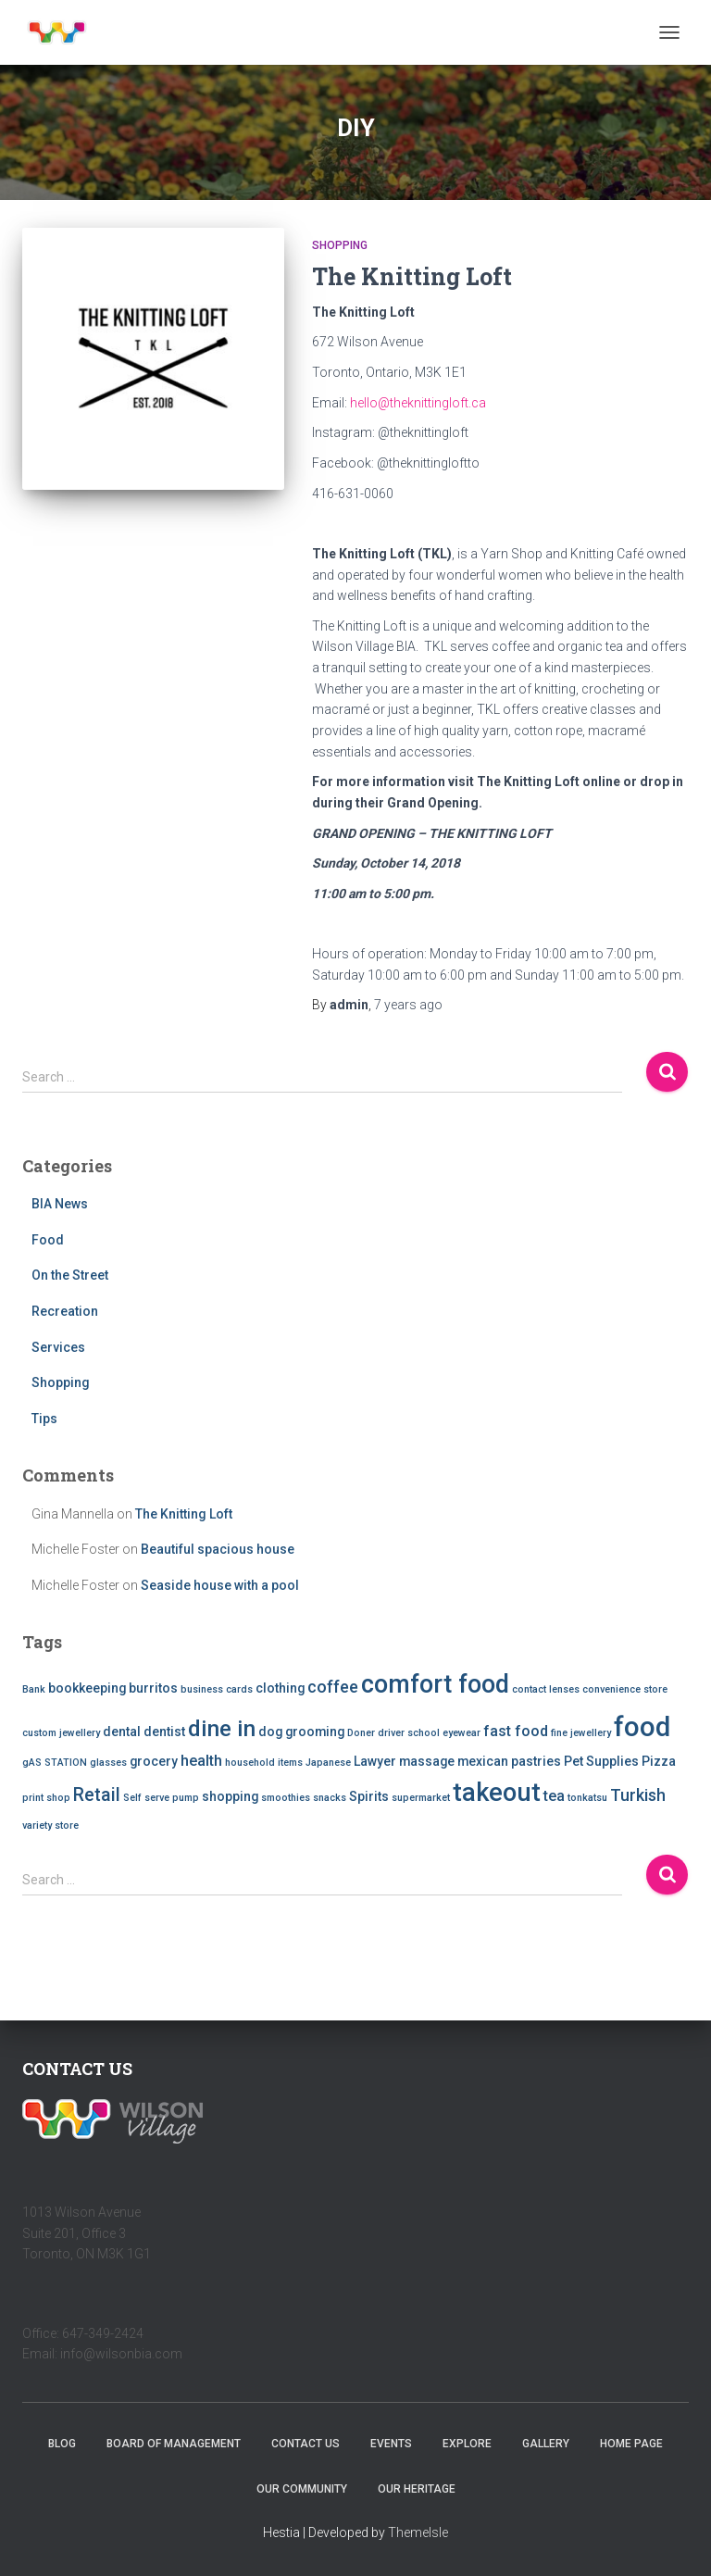 This screenshot has height=2576, width=711. I want to click on tea [tea (3 items)], so click(554, 1796).